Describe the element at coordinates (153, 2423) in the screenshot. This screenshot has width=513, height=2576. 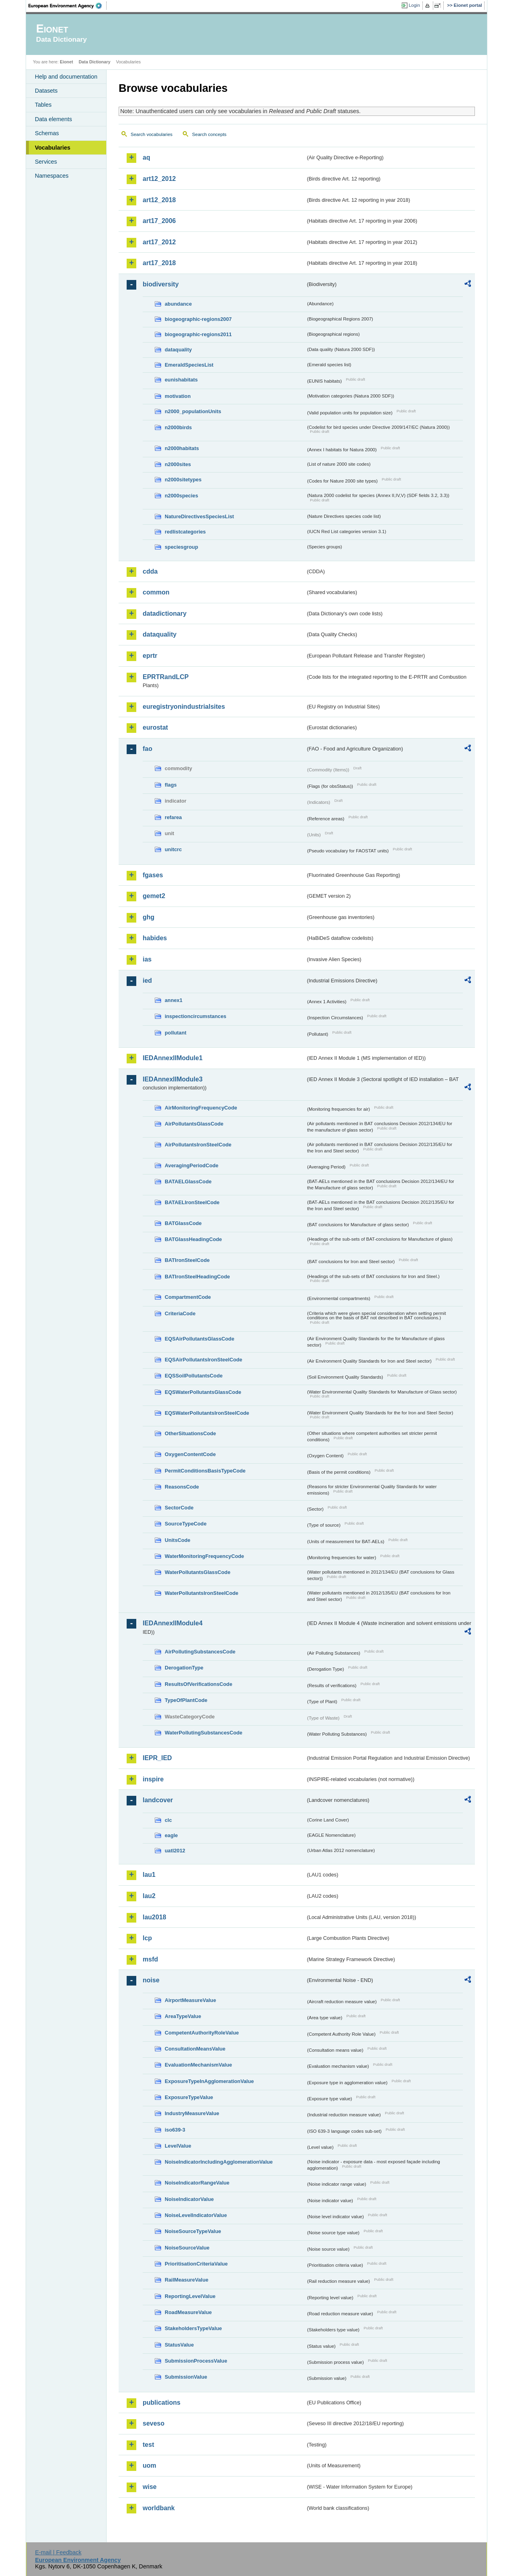
I see `seveso` at that location.